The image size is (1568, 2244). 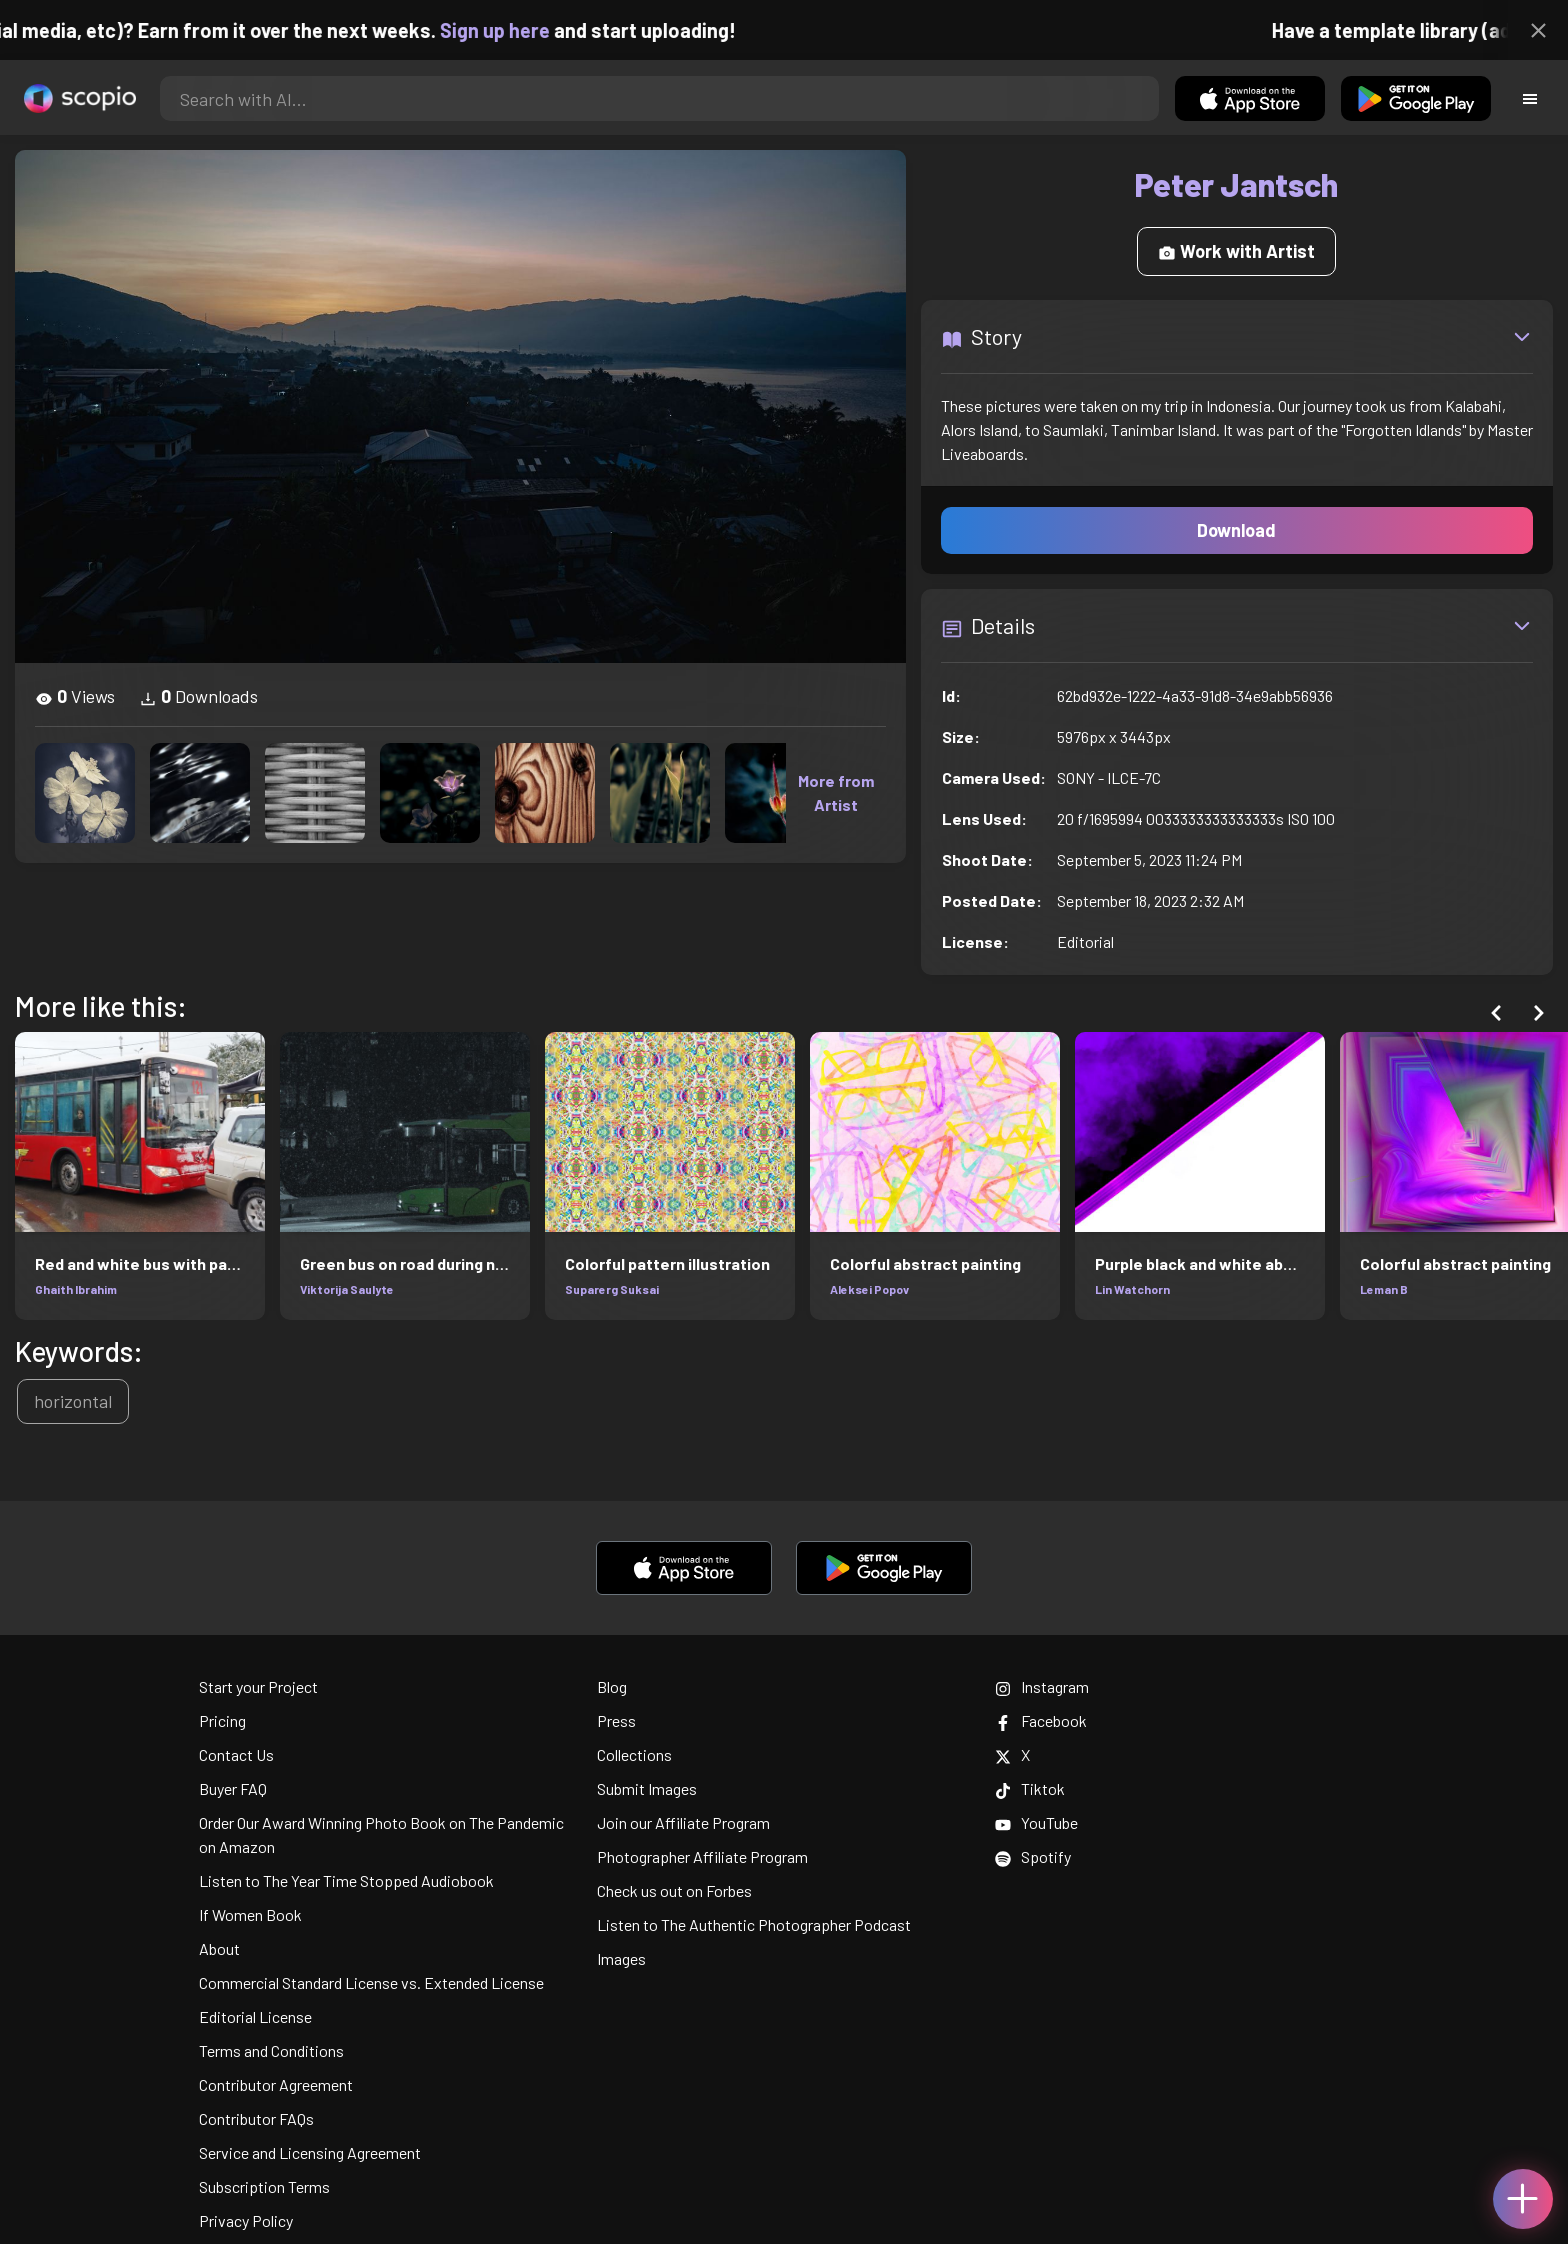 What do you see at coordinates (76, 1289) in the screenshot?
I see `Ghaith Ibrahim` at bounding box center [76, 1289].